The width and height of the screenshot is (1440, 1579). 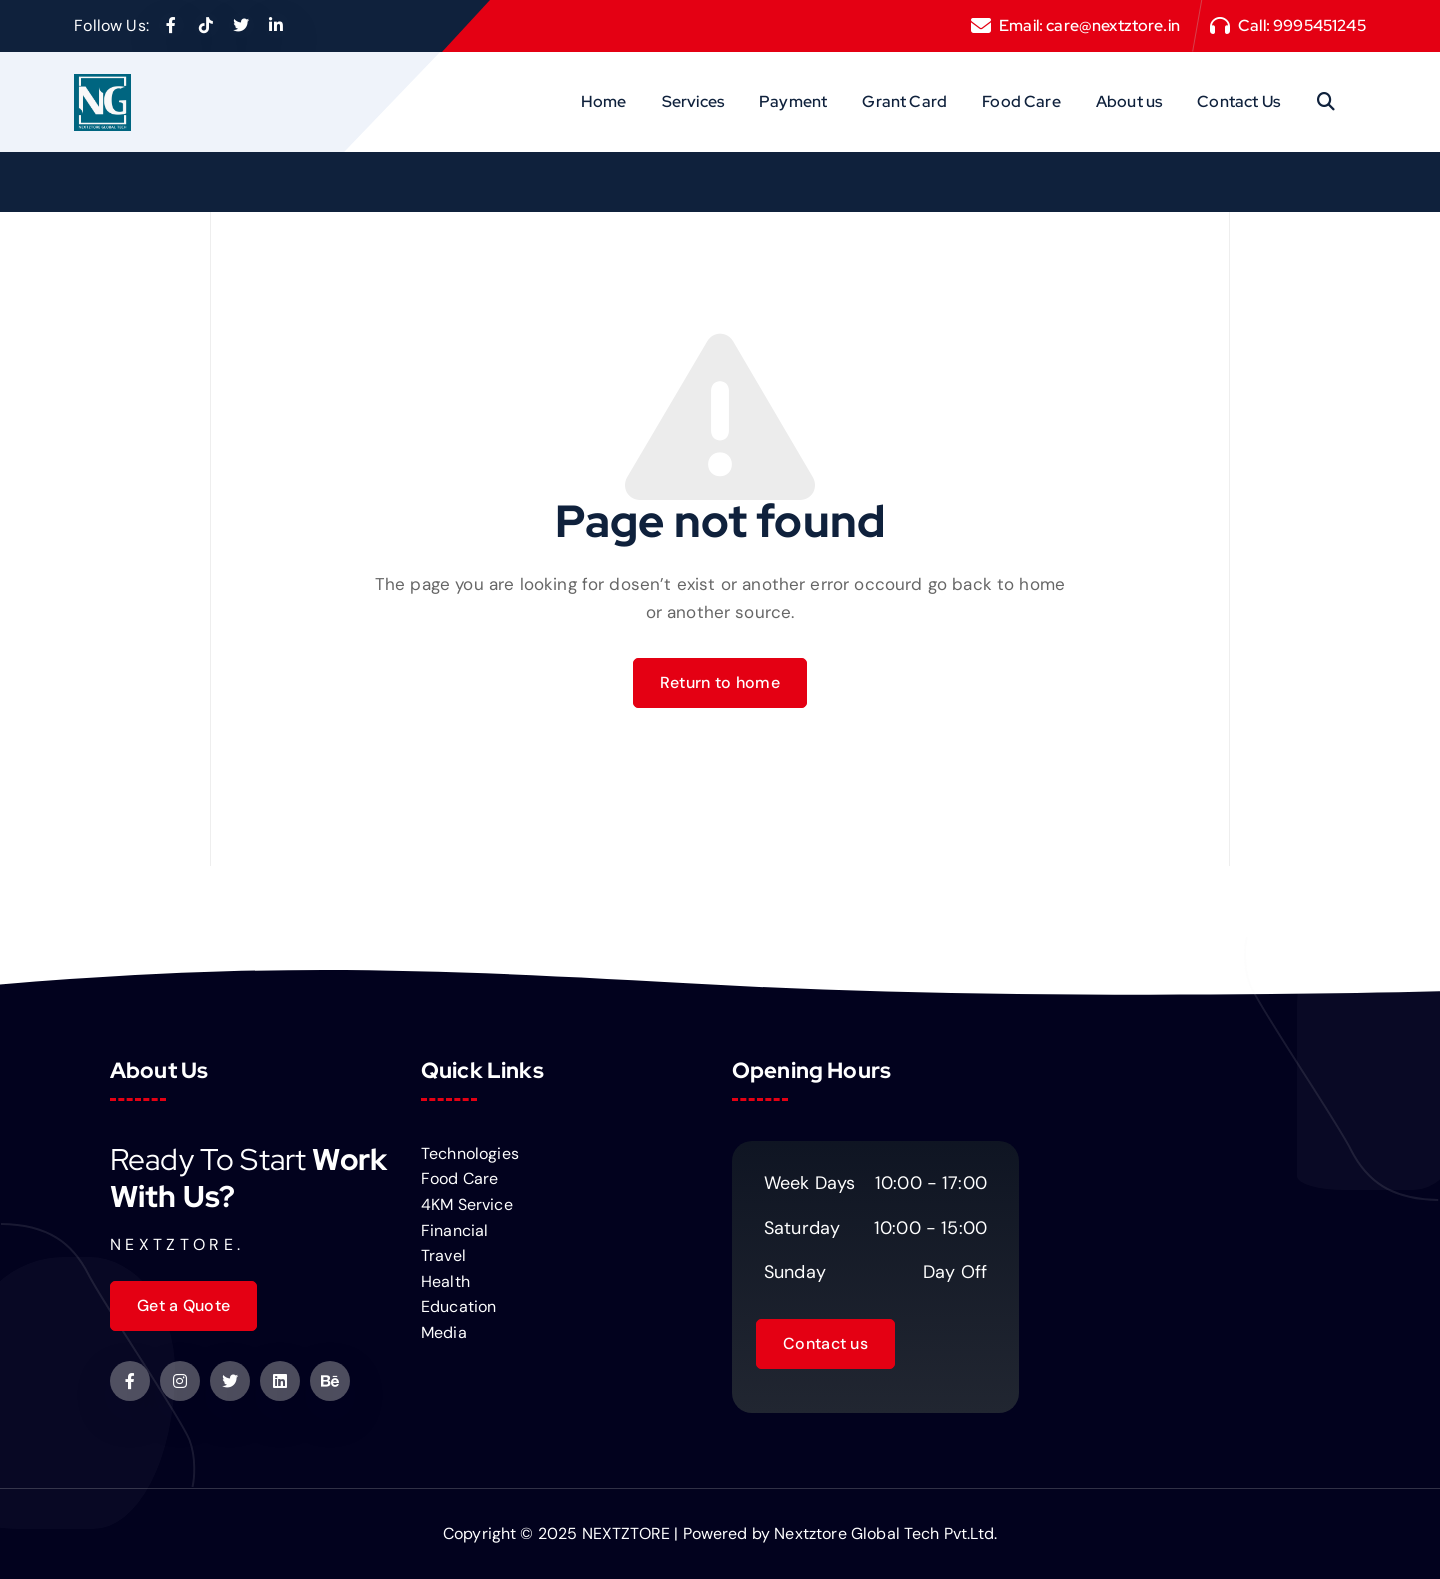 I want to click on Services, so click(x=693, y=101).